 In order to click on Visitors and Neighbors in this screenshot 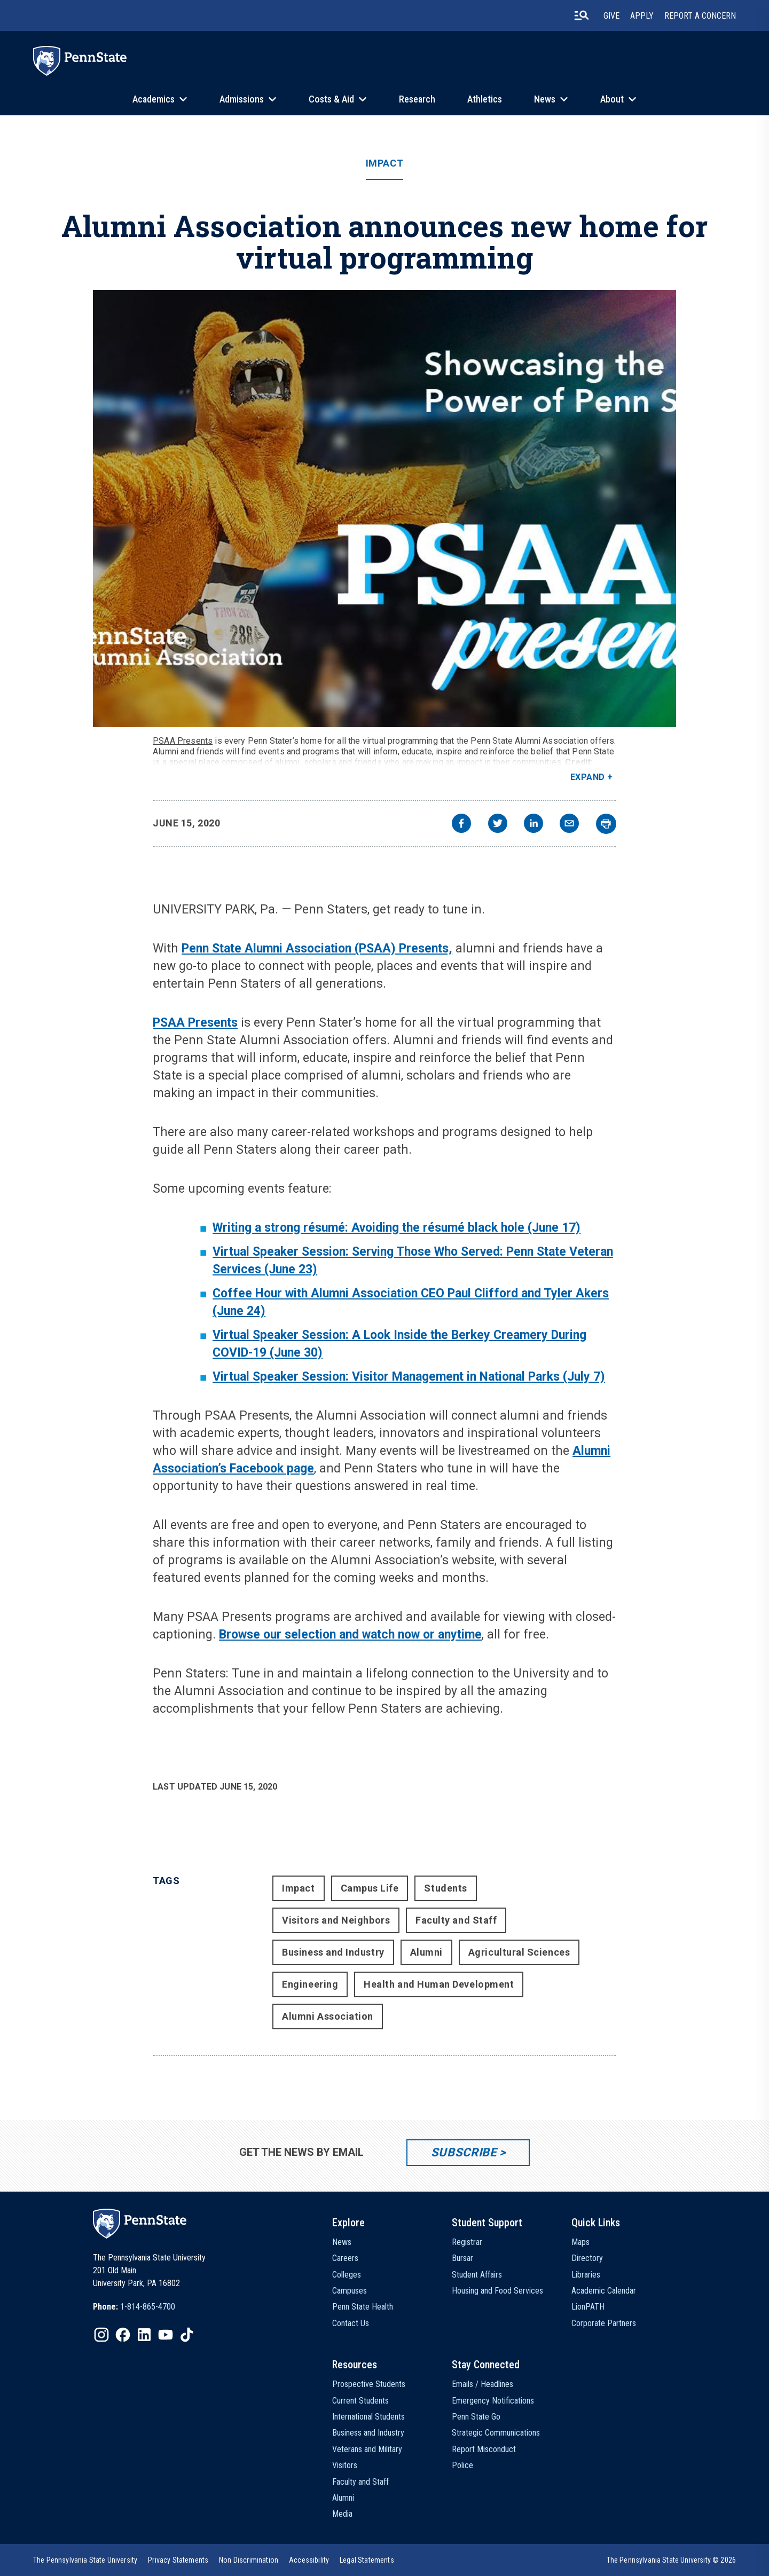, I will do `click(336, 1920)`.